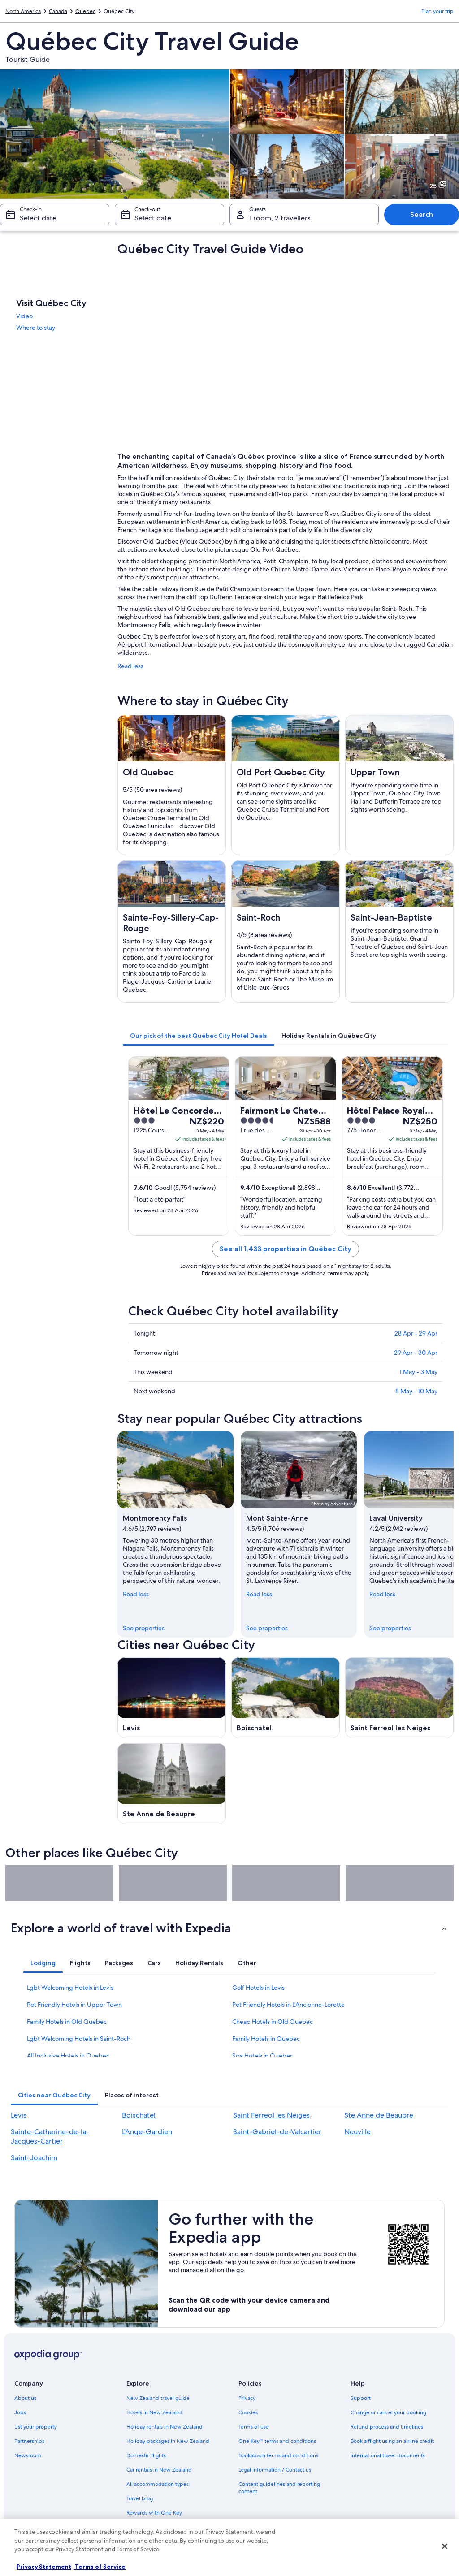 The image size is (459, 2576). What do you see at coordinates (171, 1697) in the screenshot?
I see `[Levis travel guide]` at bounding box center [171, 1697].